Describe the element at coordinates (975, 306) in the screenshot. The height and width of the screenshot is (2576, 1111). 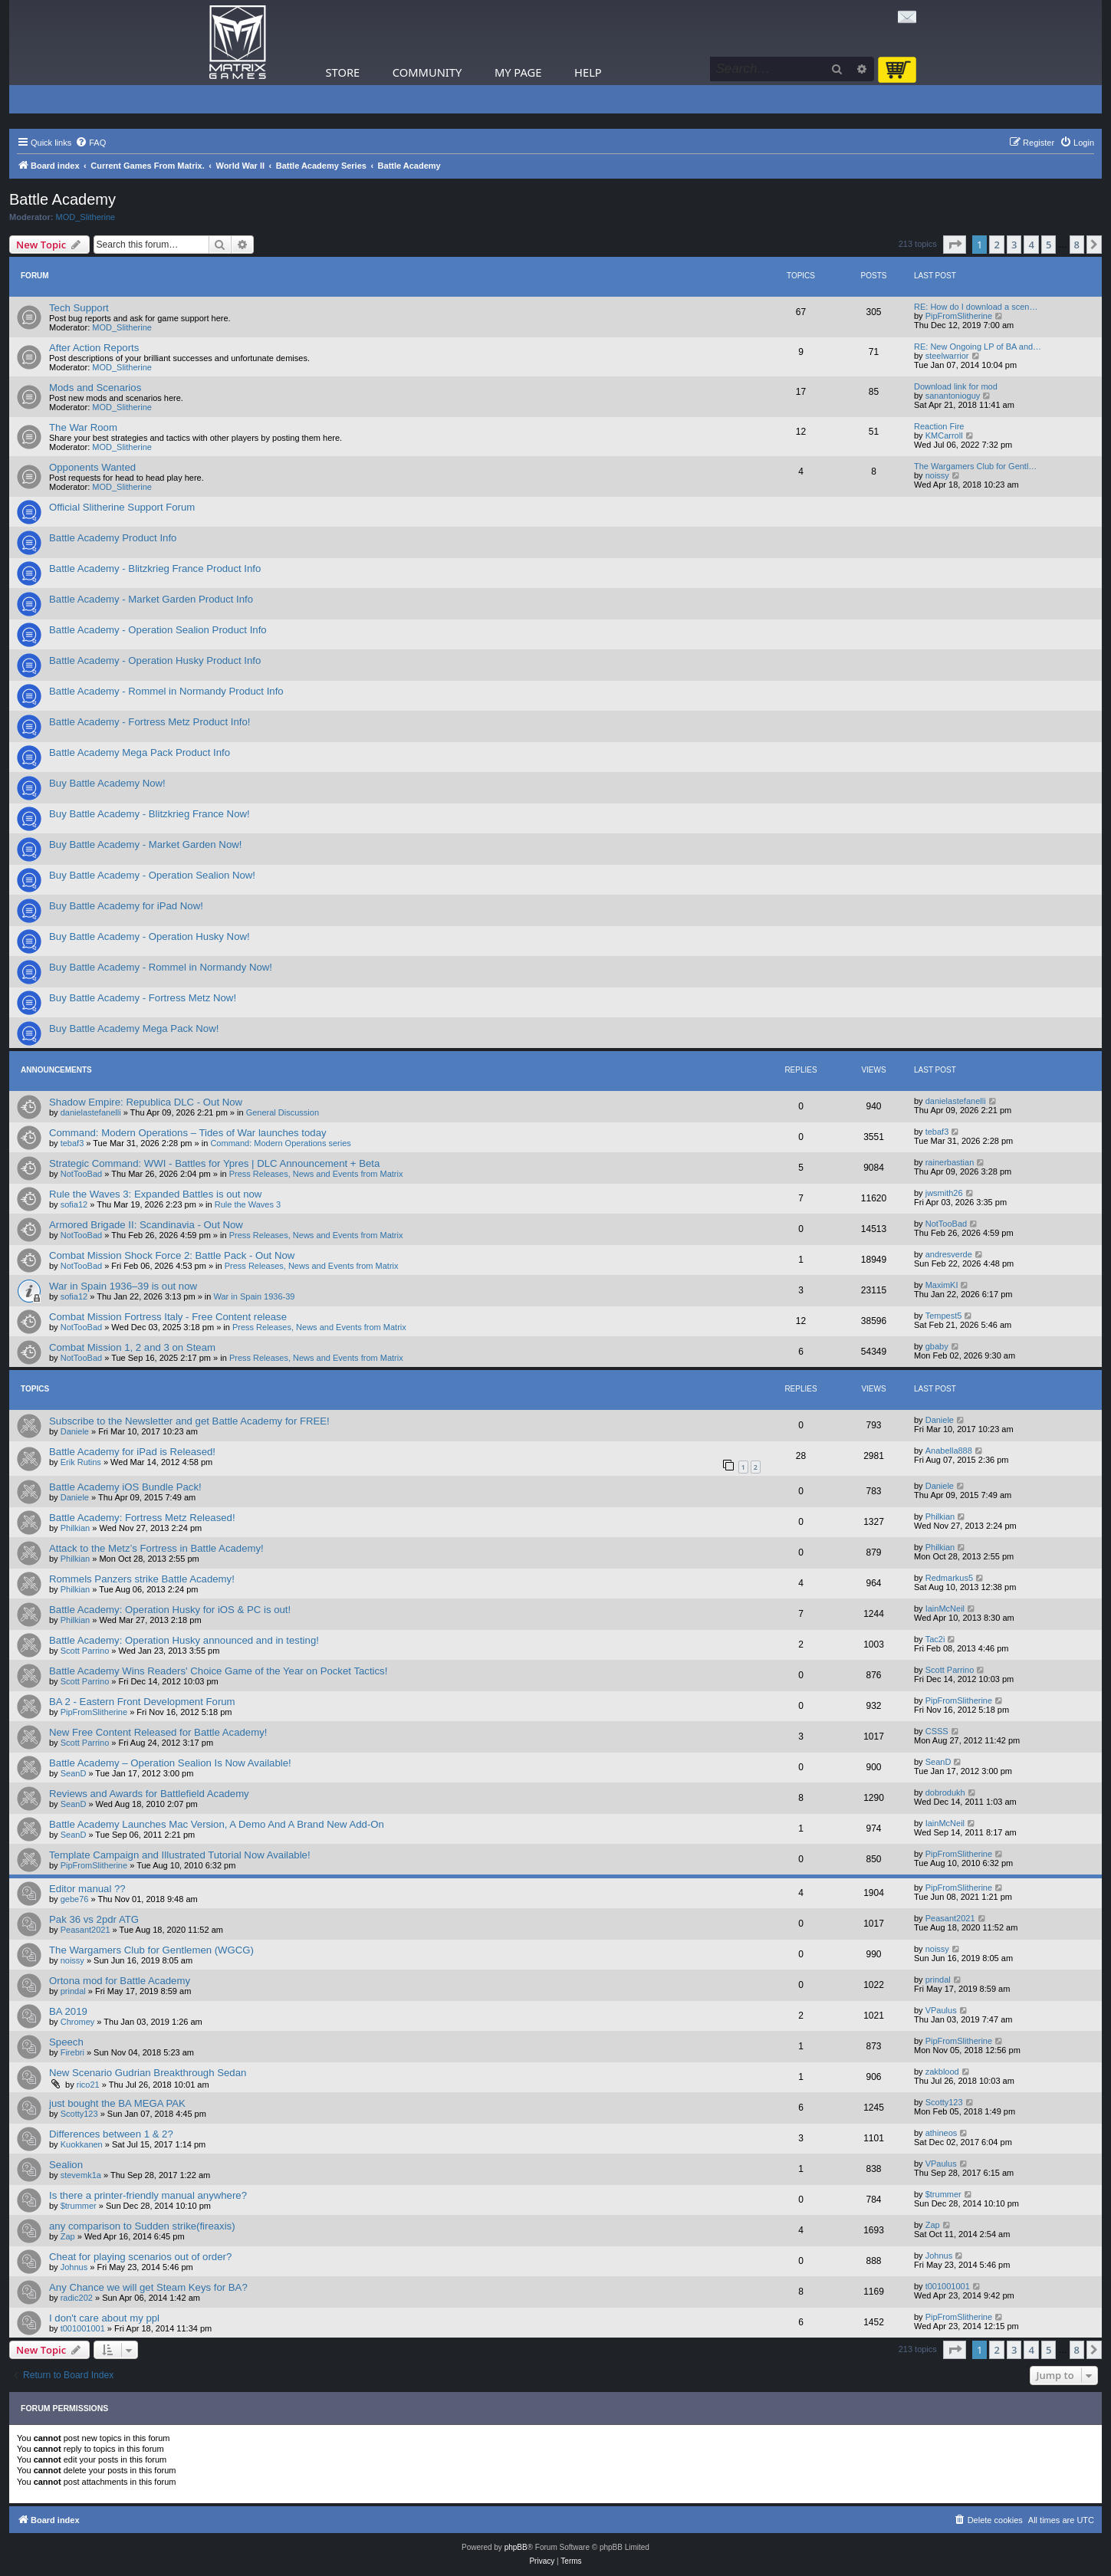
I see `RE: How do I download a scen…` at that location.